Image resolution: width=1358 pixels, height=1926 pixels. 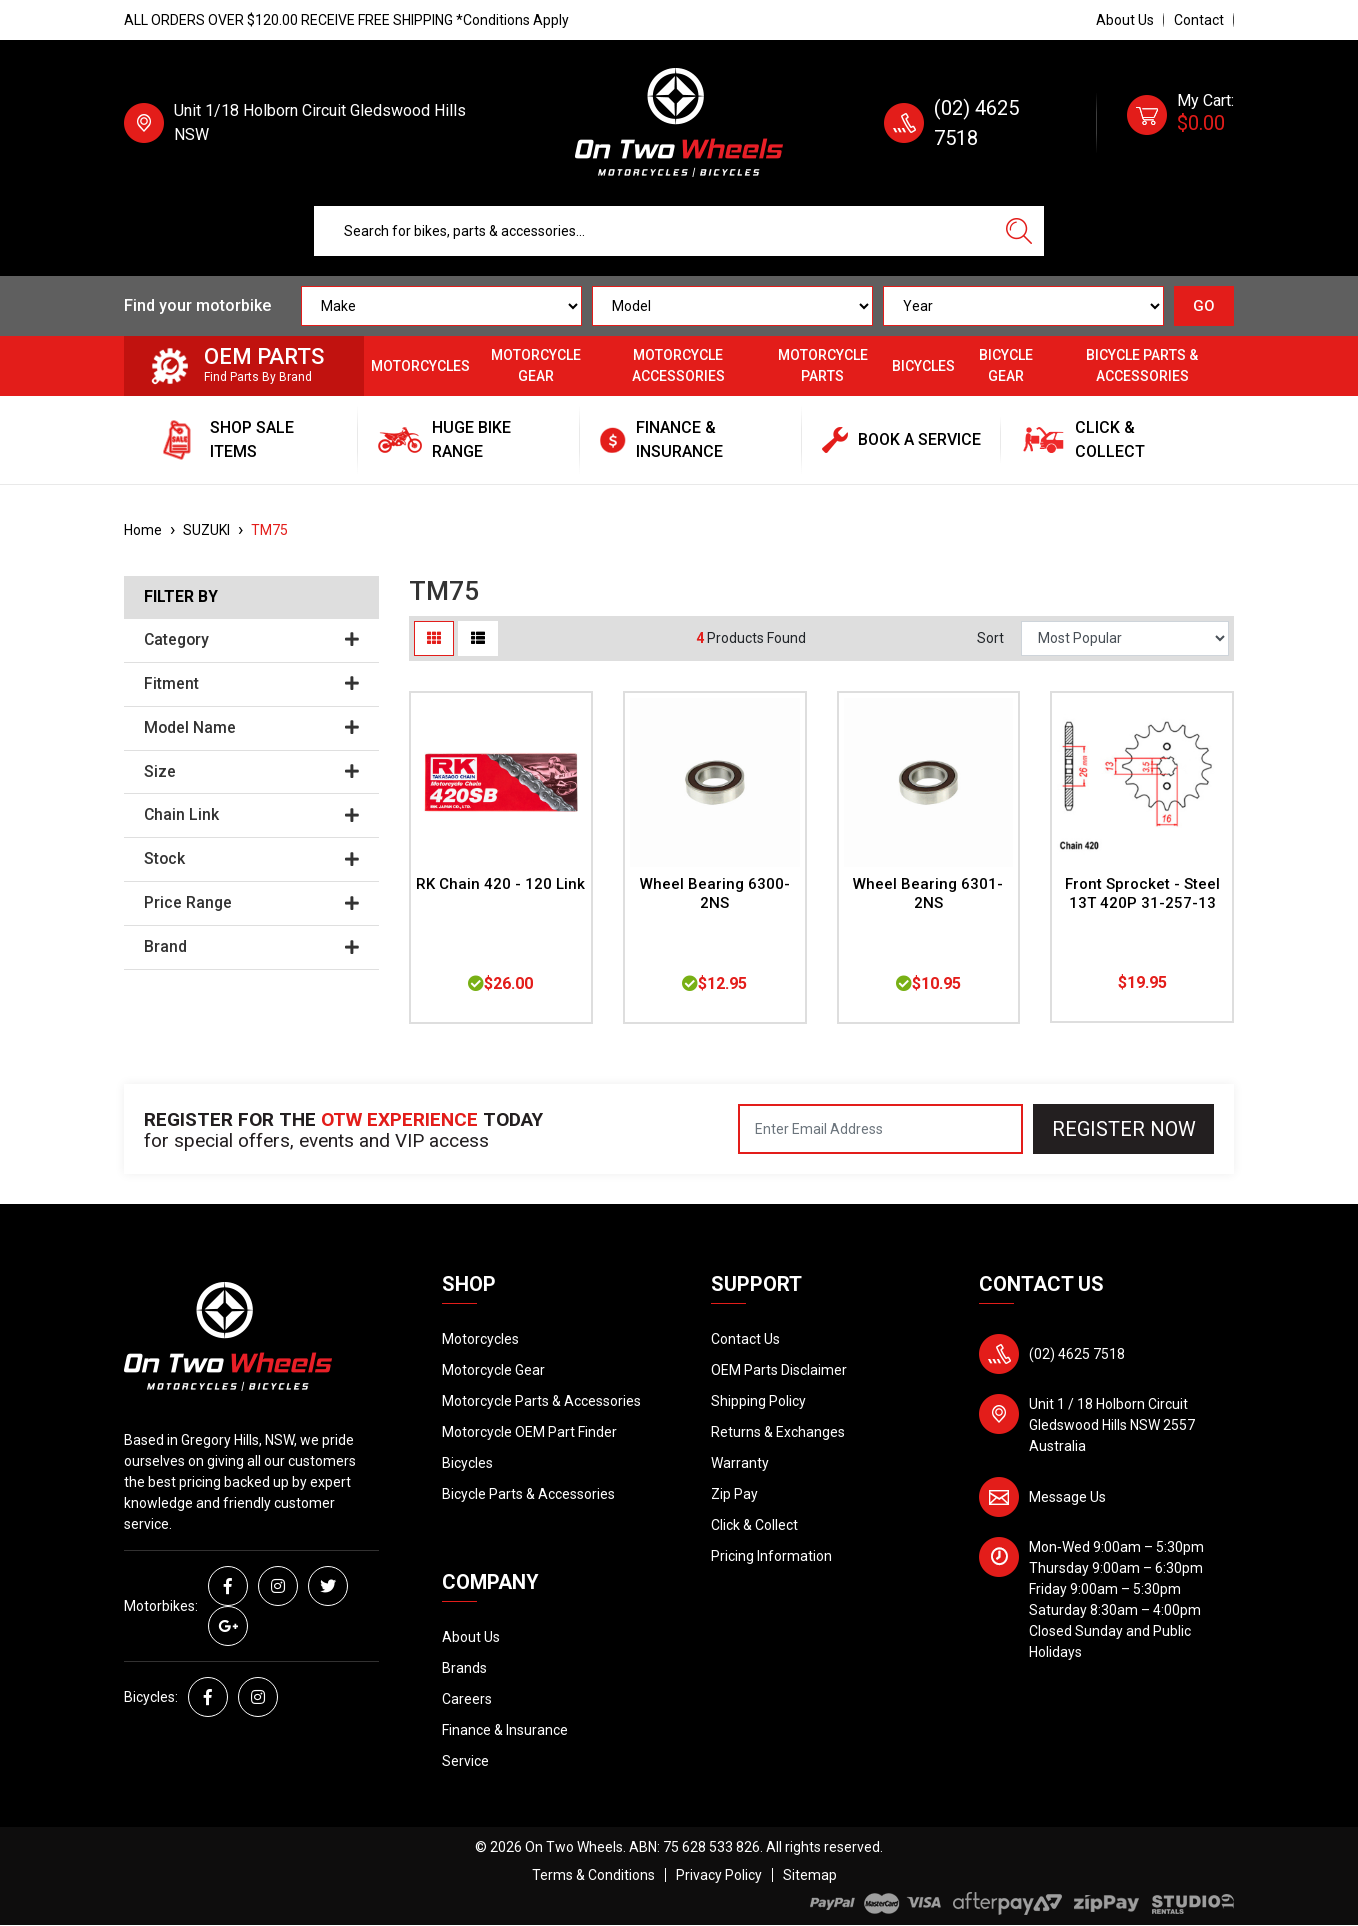 What do you see at coordinates (467, 1699) in the screenshot?
I see `Careers` at bounding box center [467, 1699].